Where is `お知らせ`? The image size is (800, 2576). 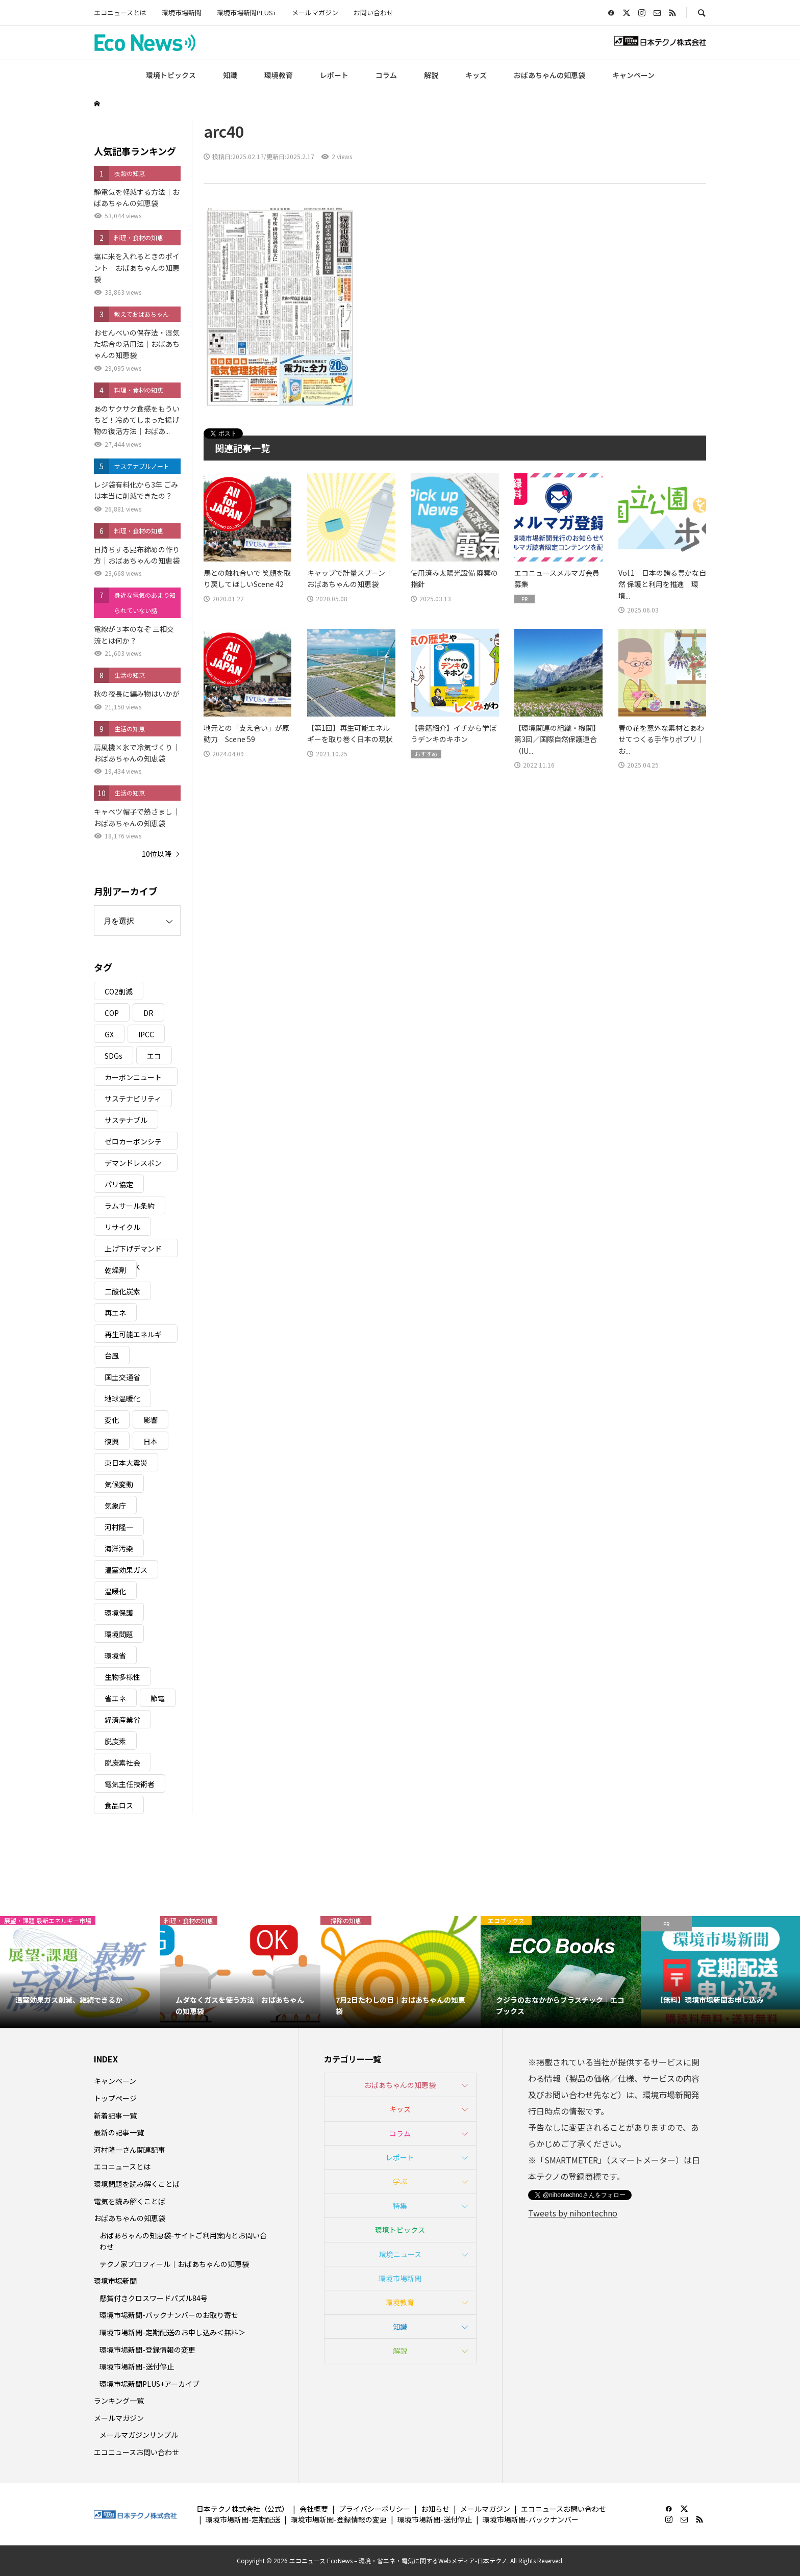
お知らせ is located at coordinates (435, 2509).